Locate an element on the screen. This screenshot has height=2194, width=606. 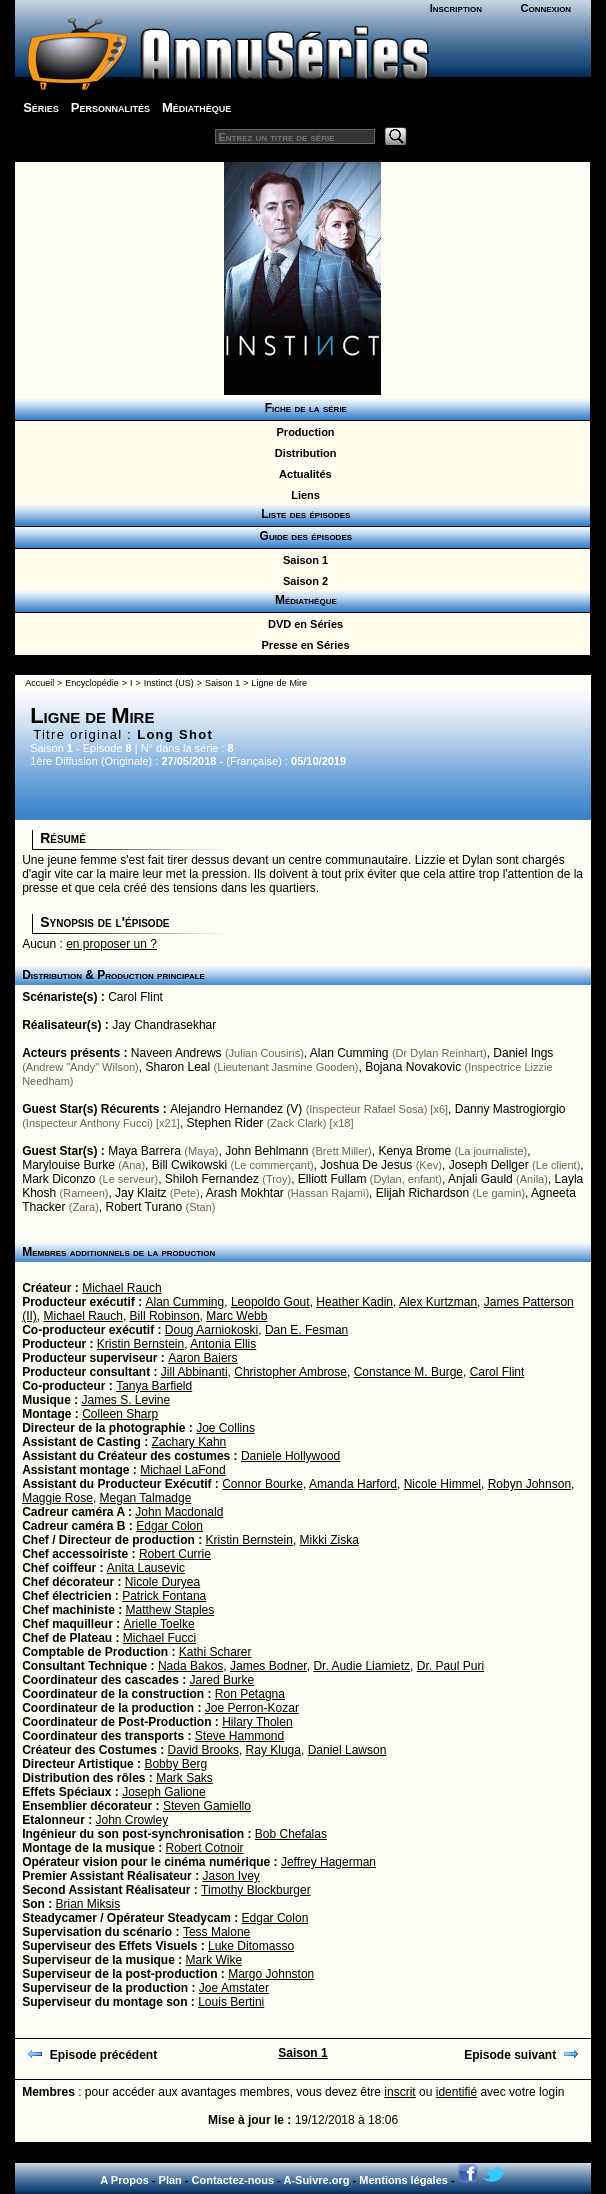
Constance M. Burge is located at coordinates (408, 1372).